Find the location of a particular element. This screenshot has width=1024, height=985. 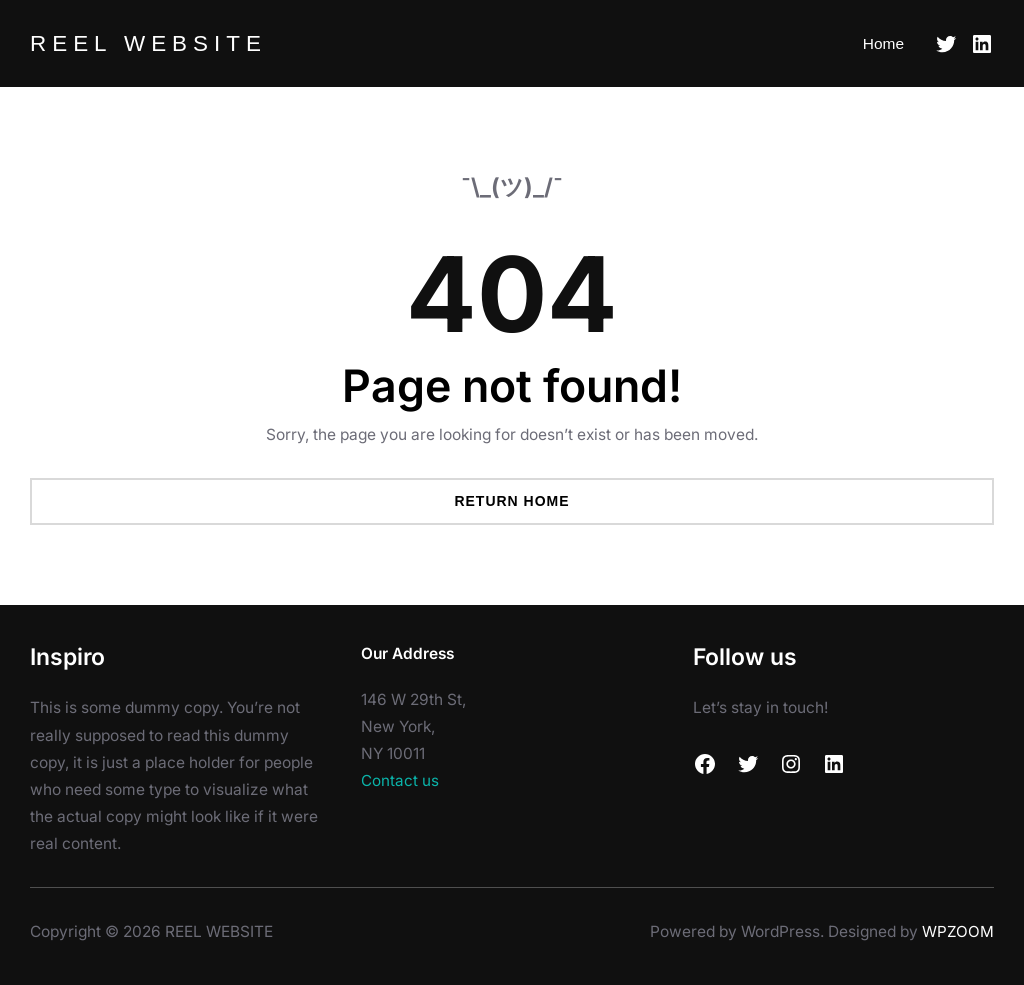

REEL WEBSITE is located at coordinates (150, 43).